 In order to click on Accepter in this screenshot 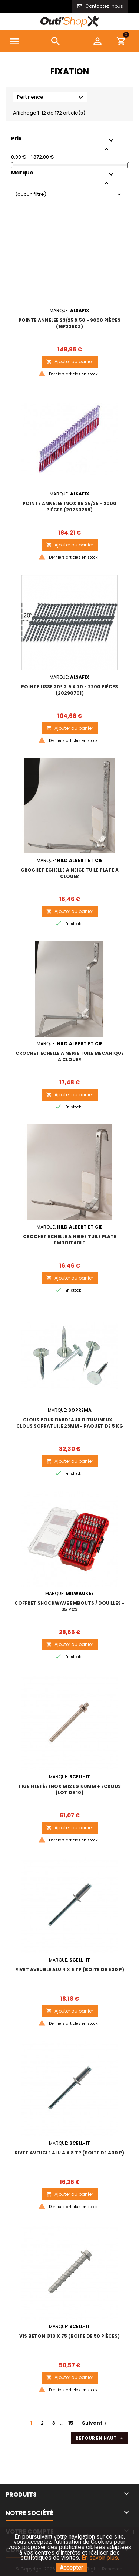, I will do `click(71, 2567)`.